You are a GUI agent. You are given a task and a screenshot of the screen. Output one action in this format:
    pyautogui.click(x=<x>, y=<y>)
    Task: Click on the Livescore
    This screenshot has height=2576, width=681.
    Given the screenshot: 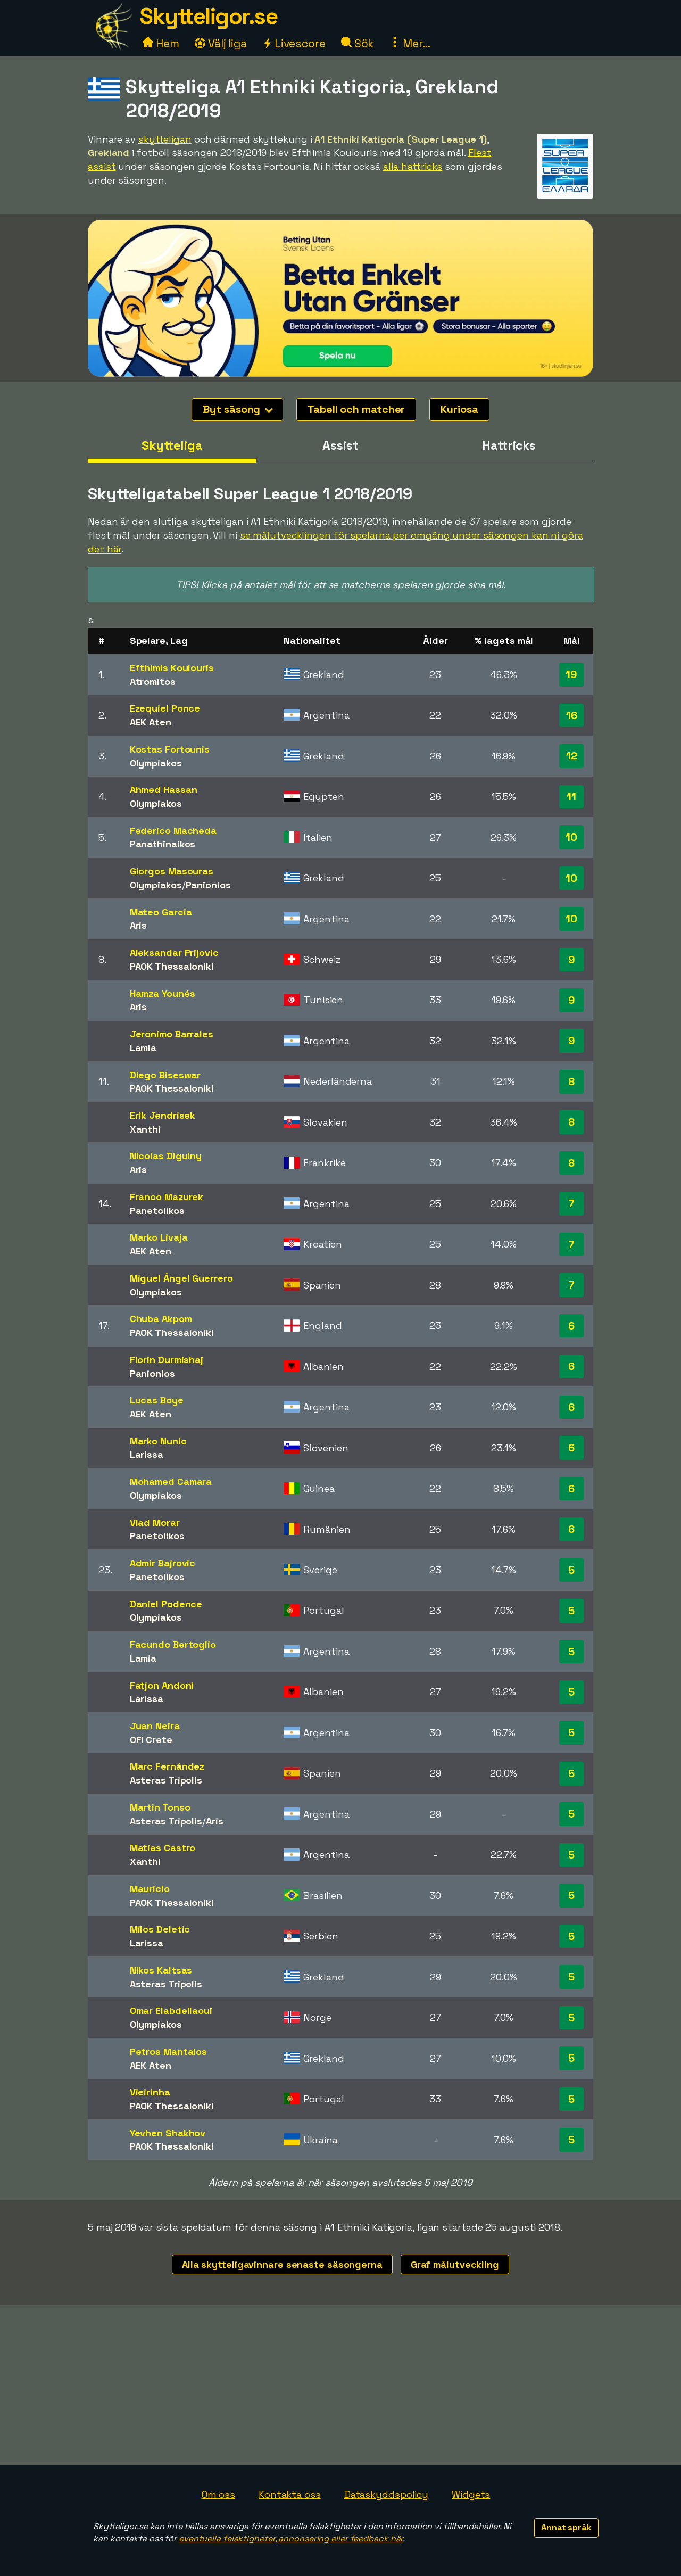 What is the action you would take?
    pyautogui.click(x=294, y=43)
    